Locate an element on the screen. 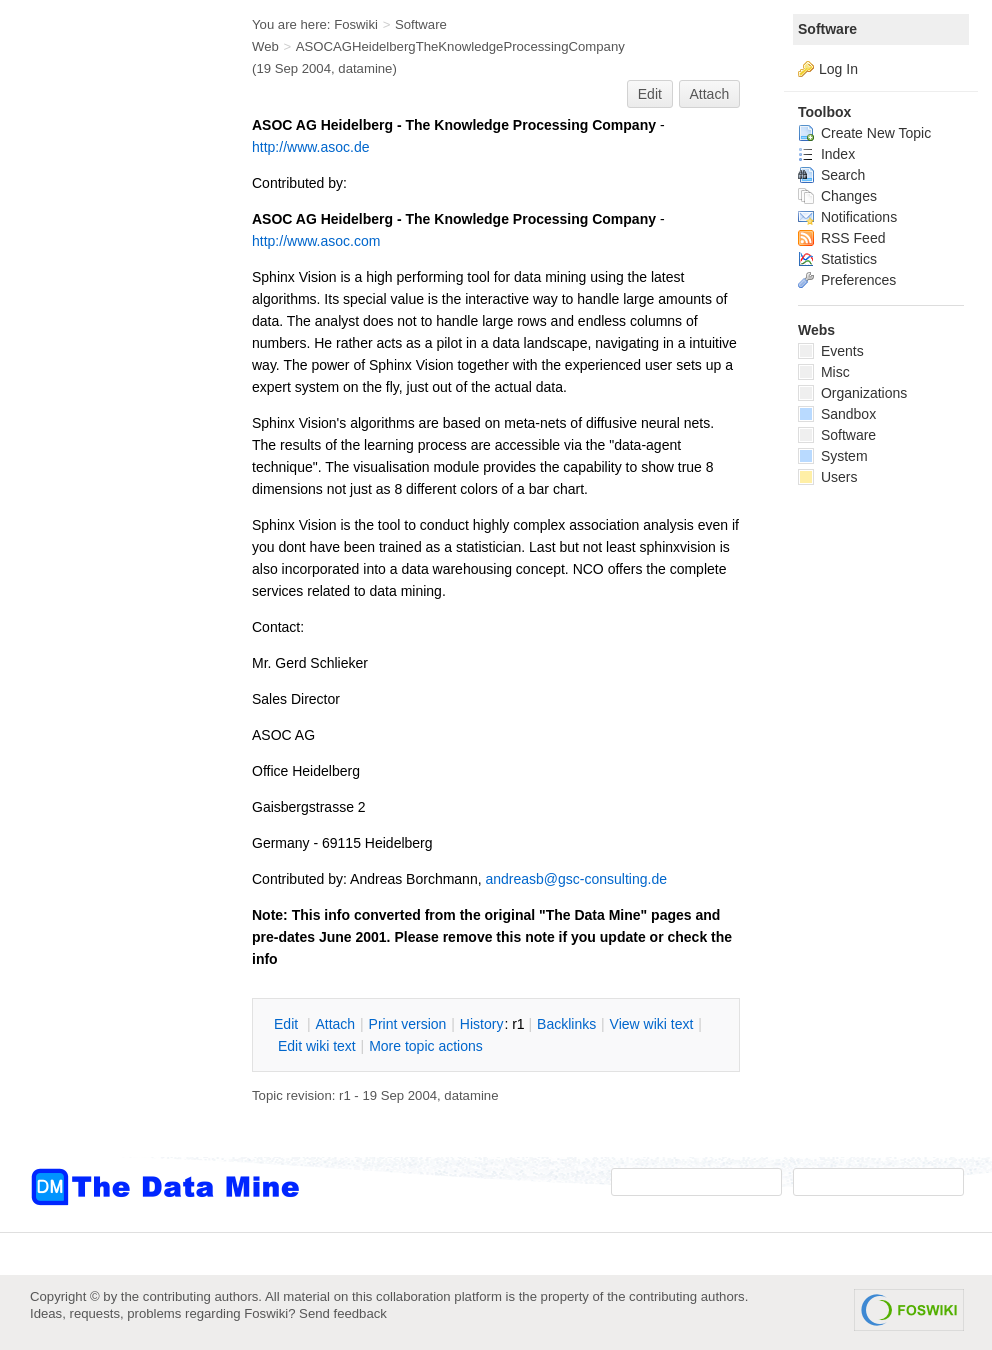 This screenshot has width=992, height=1350. Send feedback is located at coordinates (343, 1313).